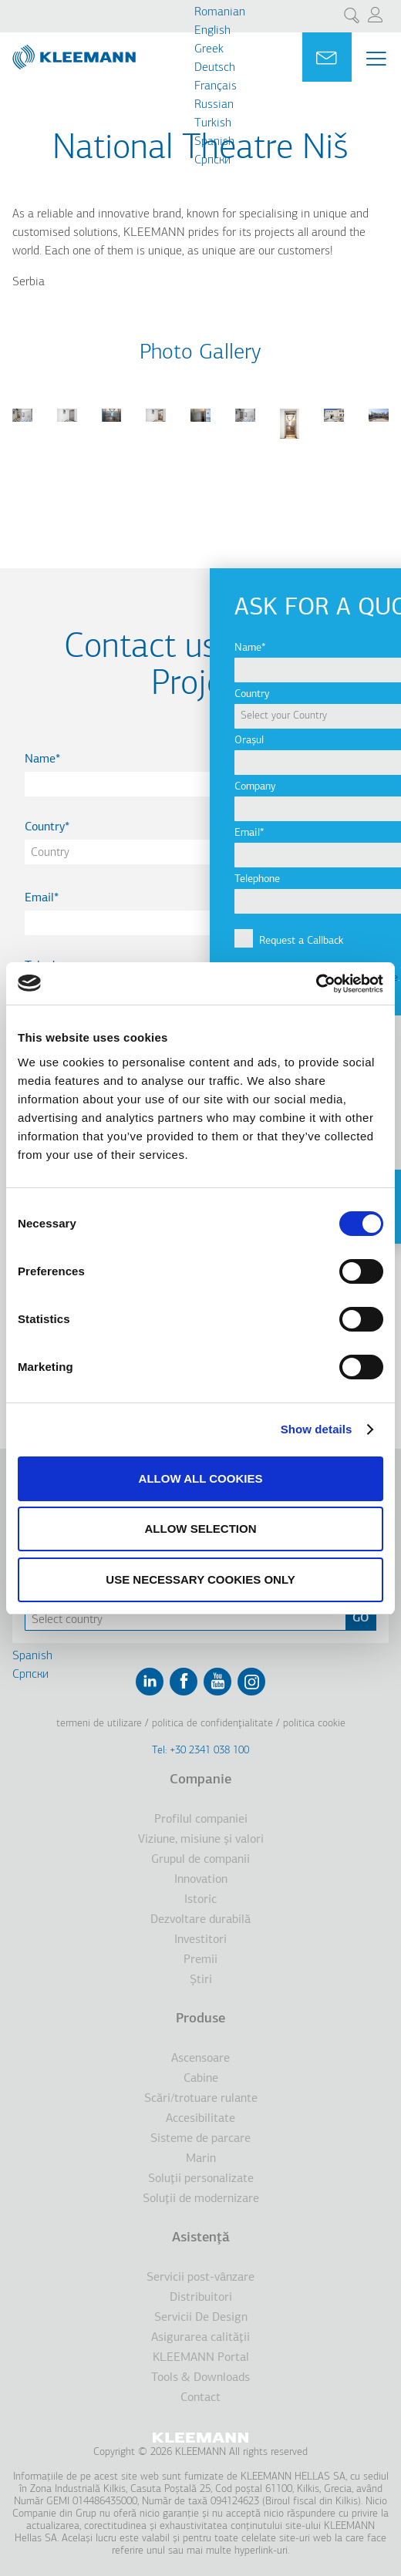 The width and height of the screenshot is (401, 2576). What do you see at coordinates (200, 1579) in the screenshot?
I see `Use necessary cookies only` at bounding box center [200, 1579].